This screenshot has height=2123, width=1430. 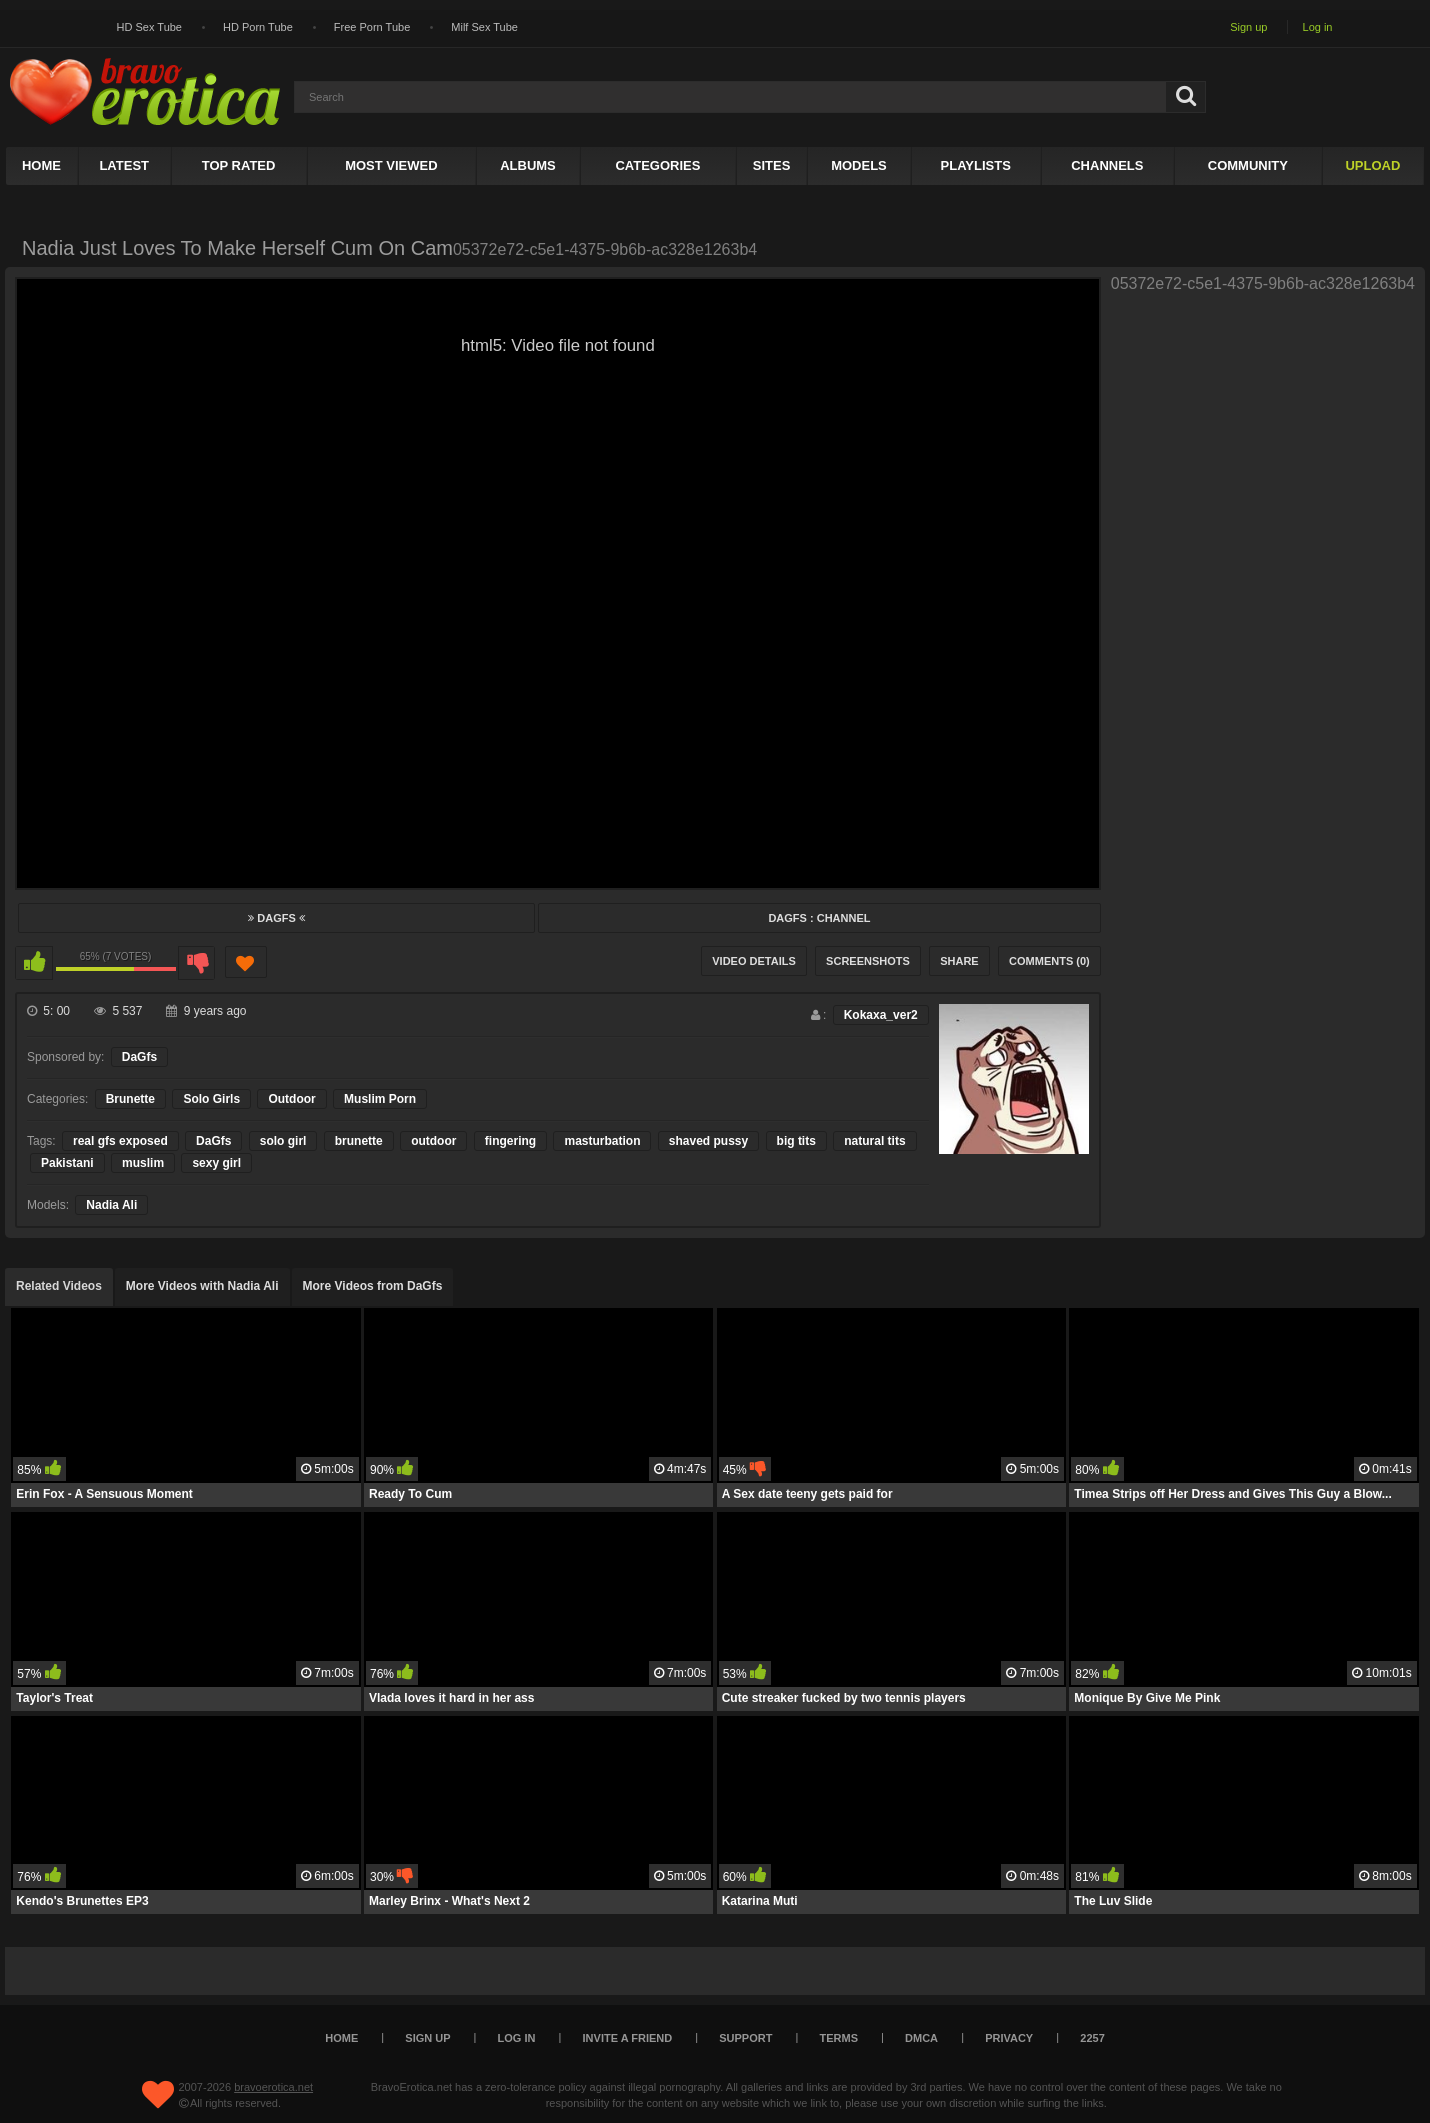 I want to click on Milf Sex Tube, so click(x=484, y=27).